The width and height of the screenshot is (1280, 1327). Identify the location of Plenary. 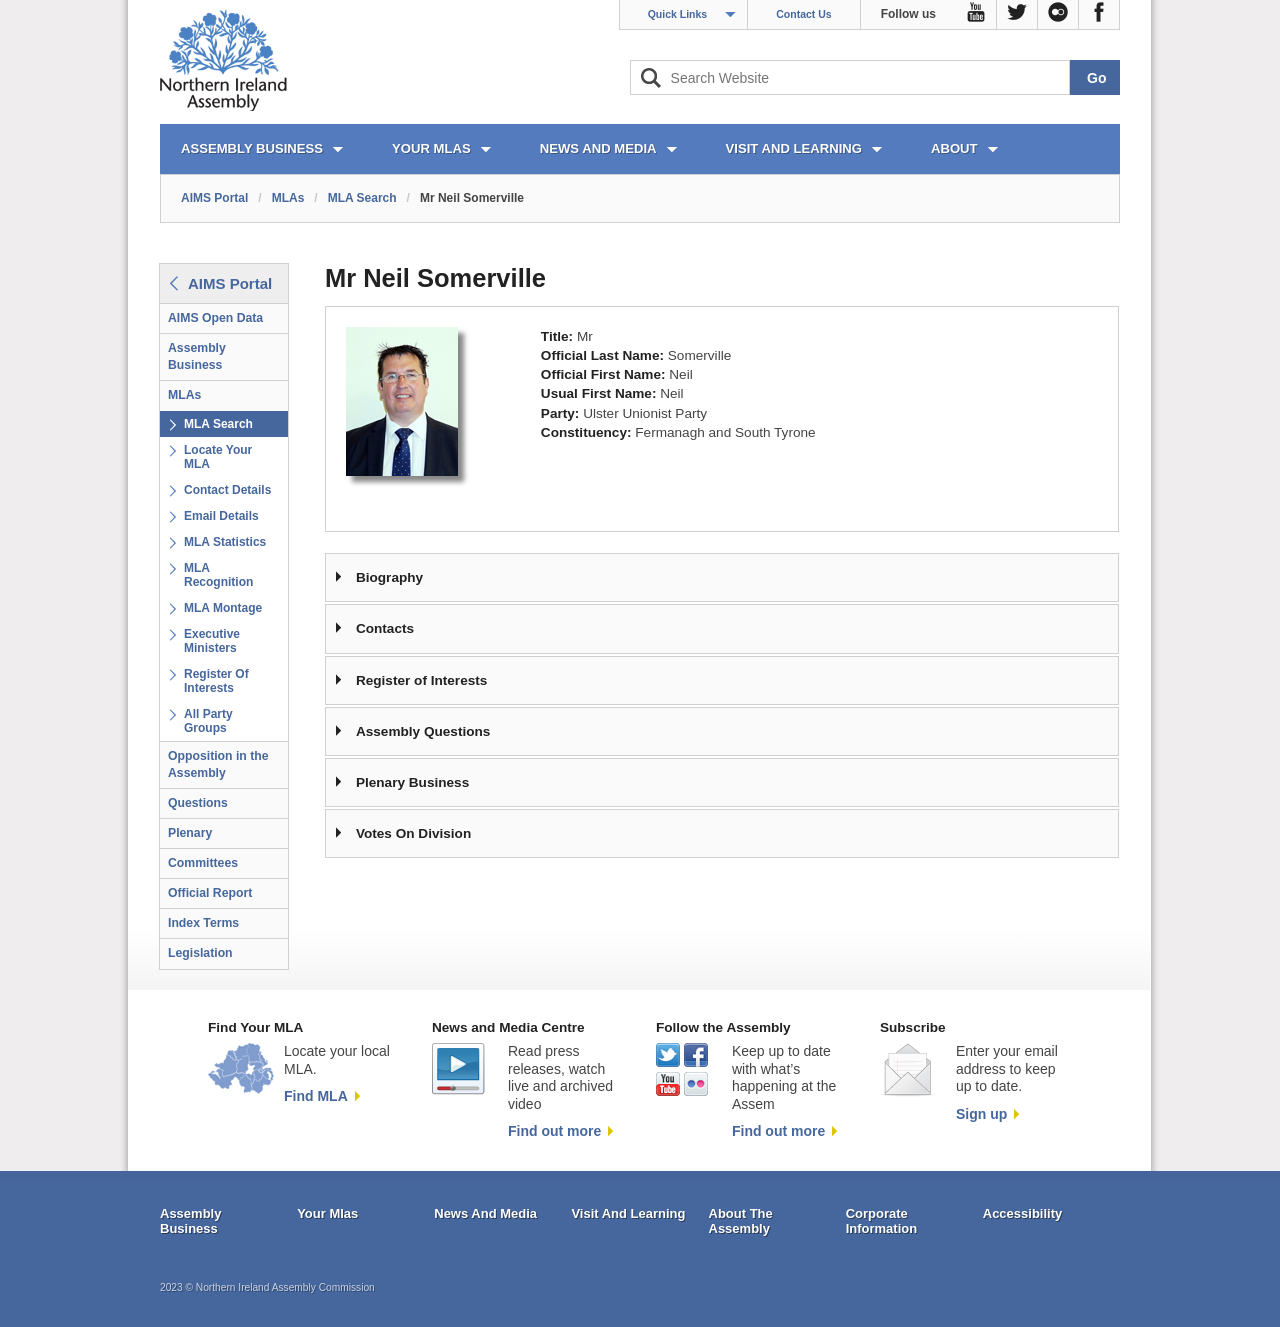
(190, 833).